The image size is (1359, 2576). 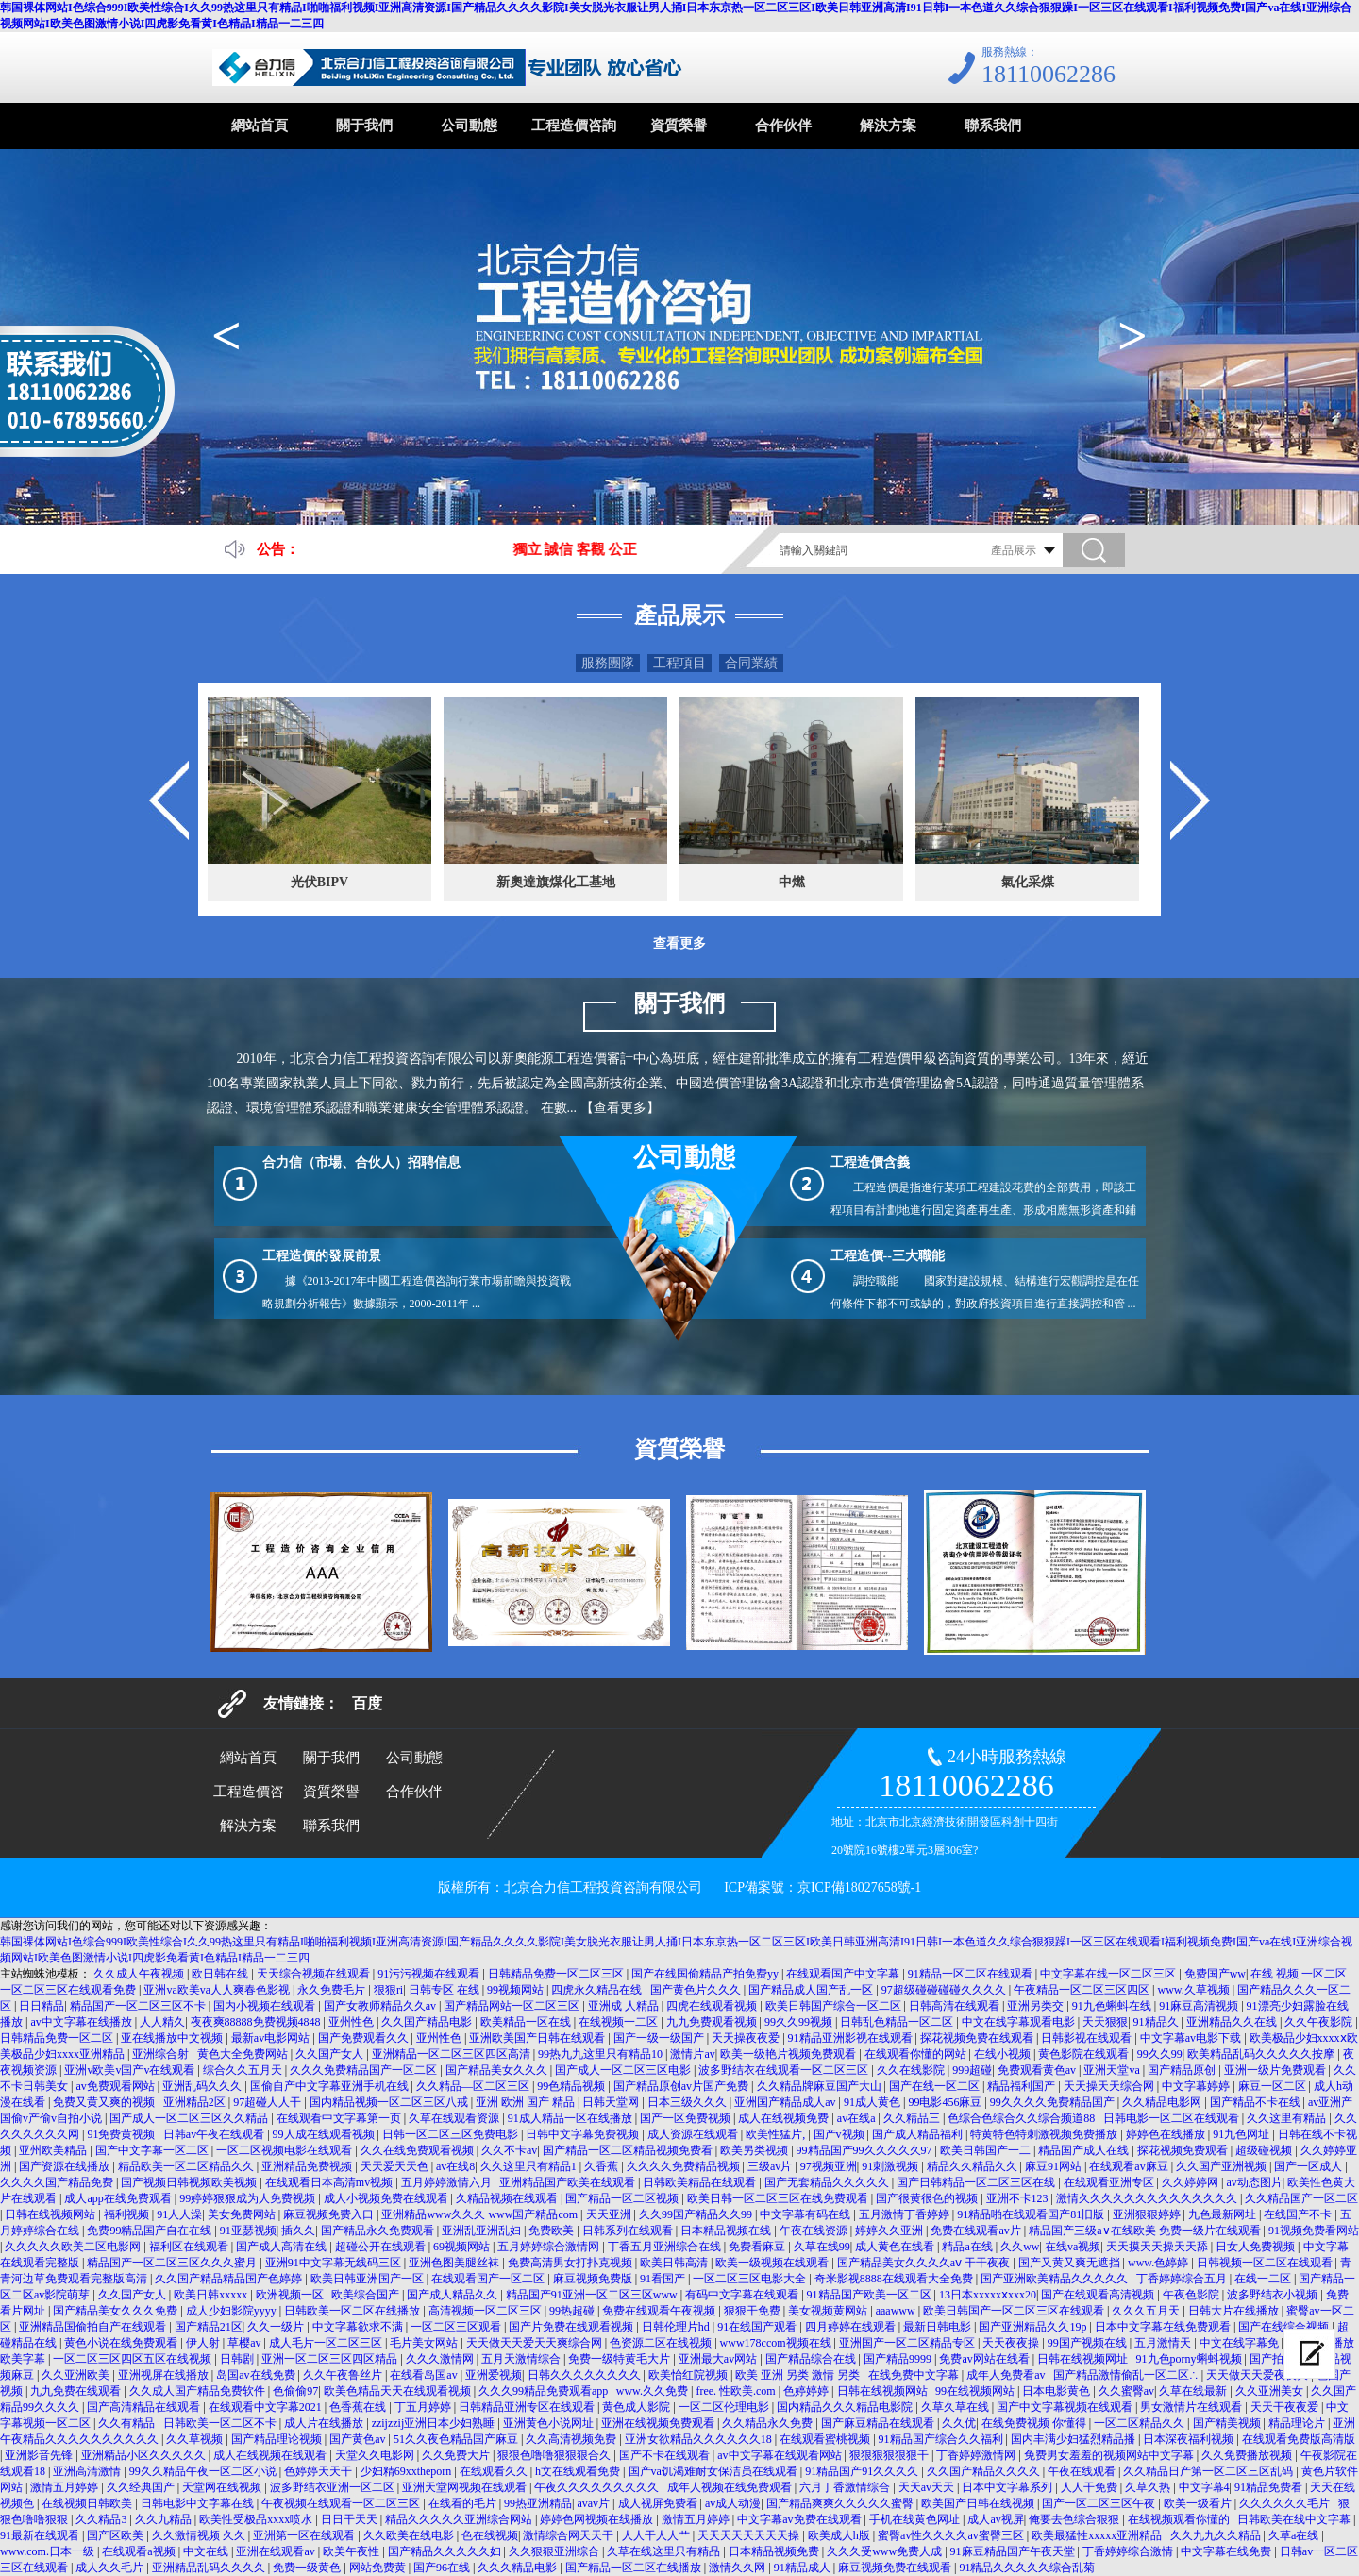 I want to click on 久久激情视频 久久, so click(x=200, y=2535).